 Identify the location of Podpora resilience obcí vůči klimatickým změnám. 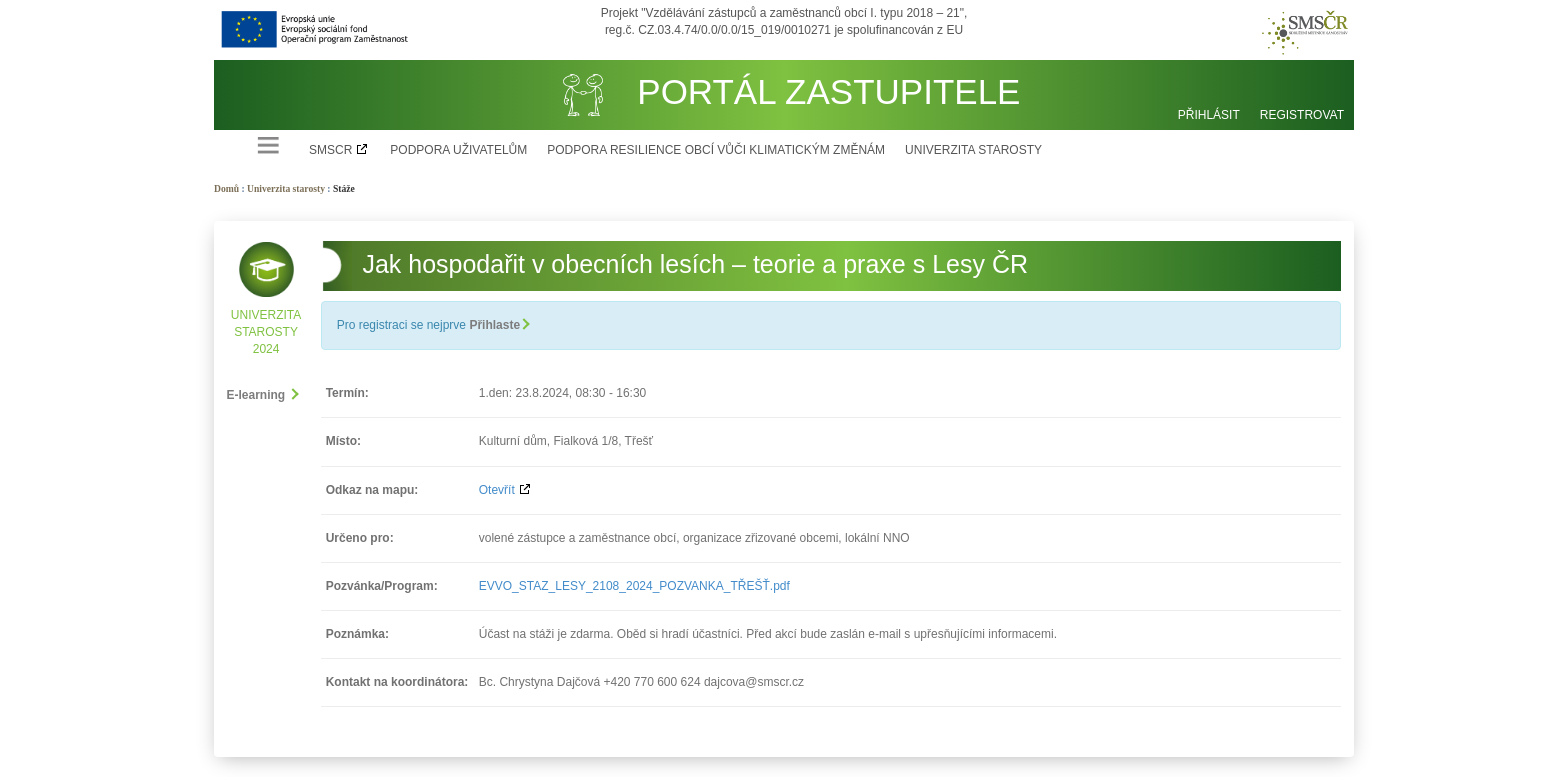
(716, 150).